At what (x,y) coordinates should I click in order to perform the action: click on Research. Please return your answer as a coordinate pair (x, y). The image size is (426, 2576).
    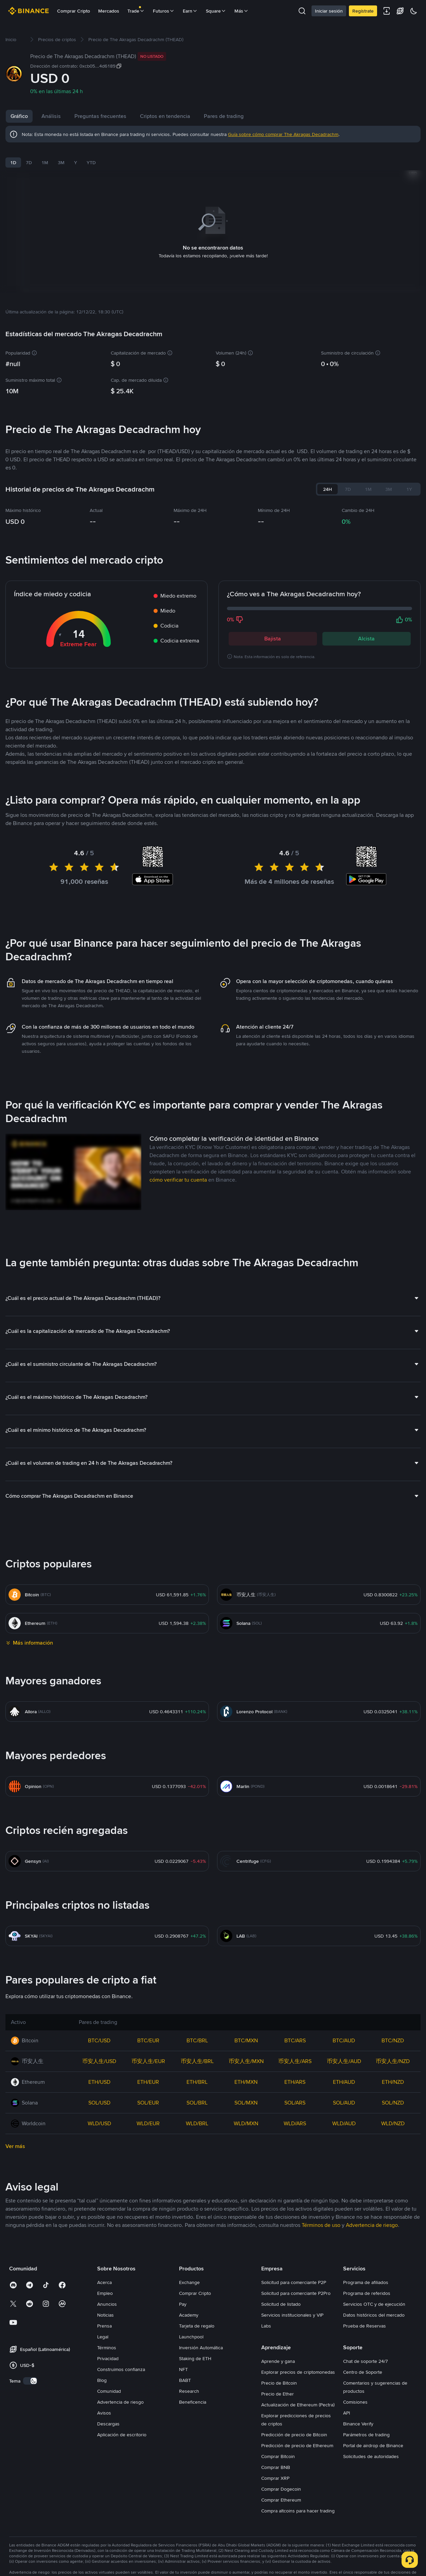
    Looking at the image, I should click on (189, 2383).